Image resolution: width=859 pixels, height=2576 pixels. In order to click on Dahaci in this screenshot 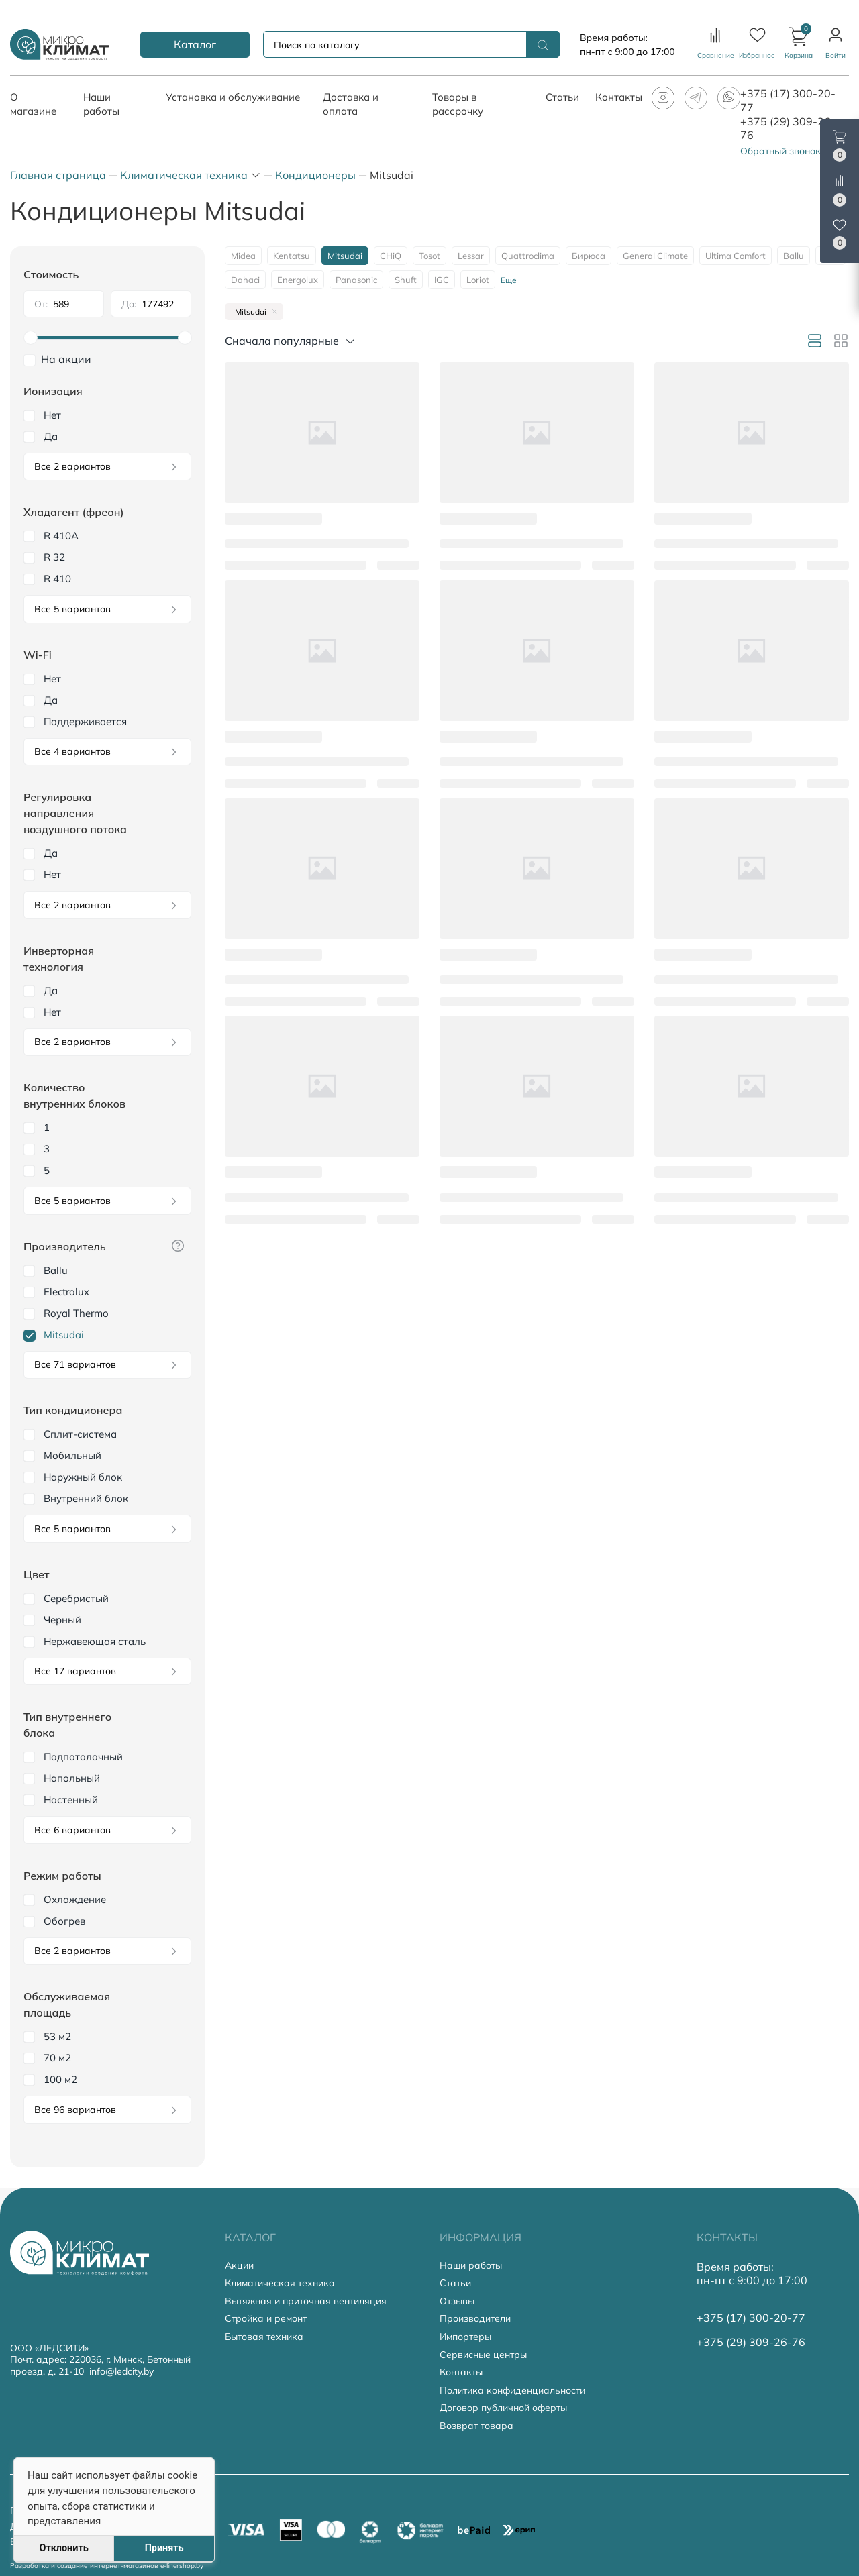, I will do `click(245, 279)`.